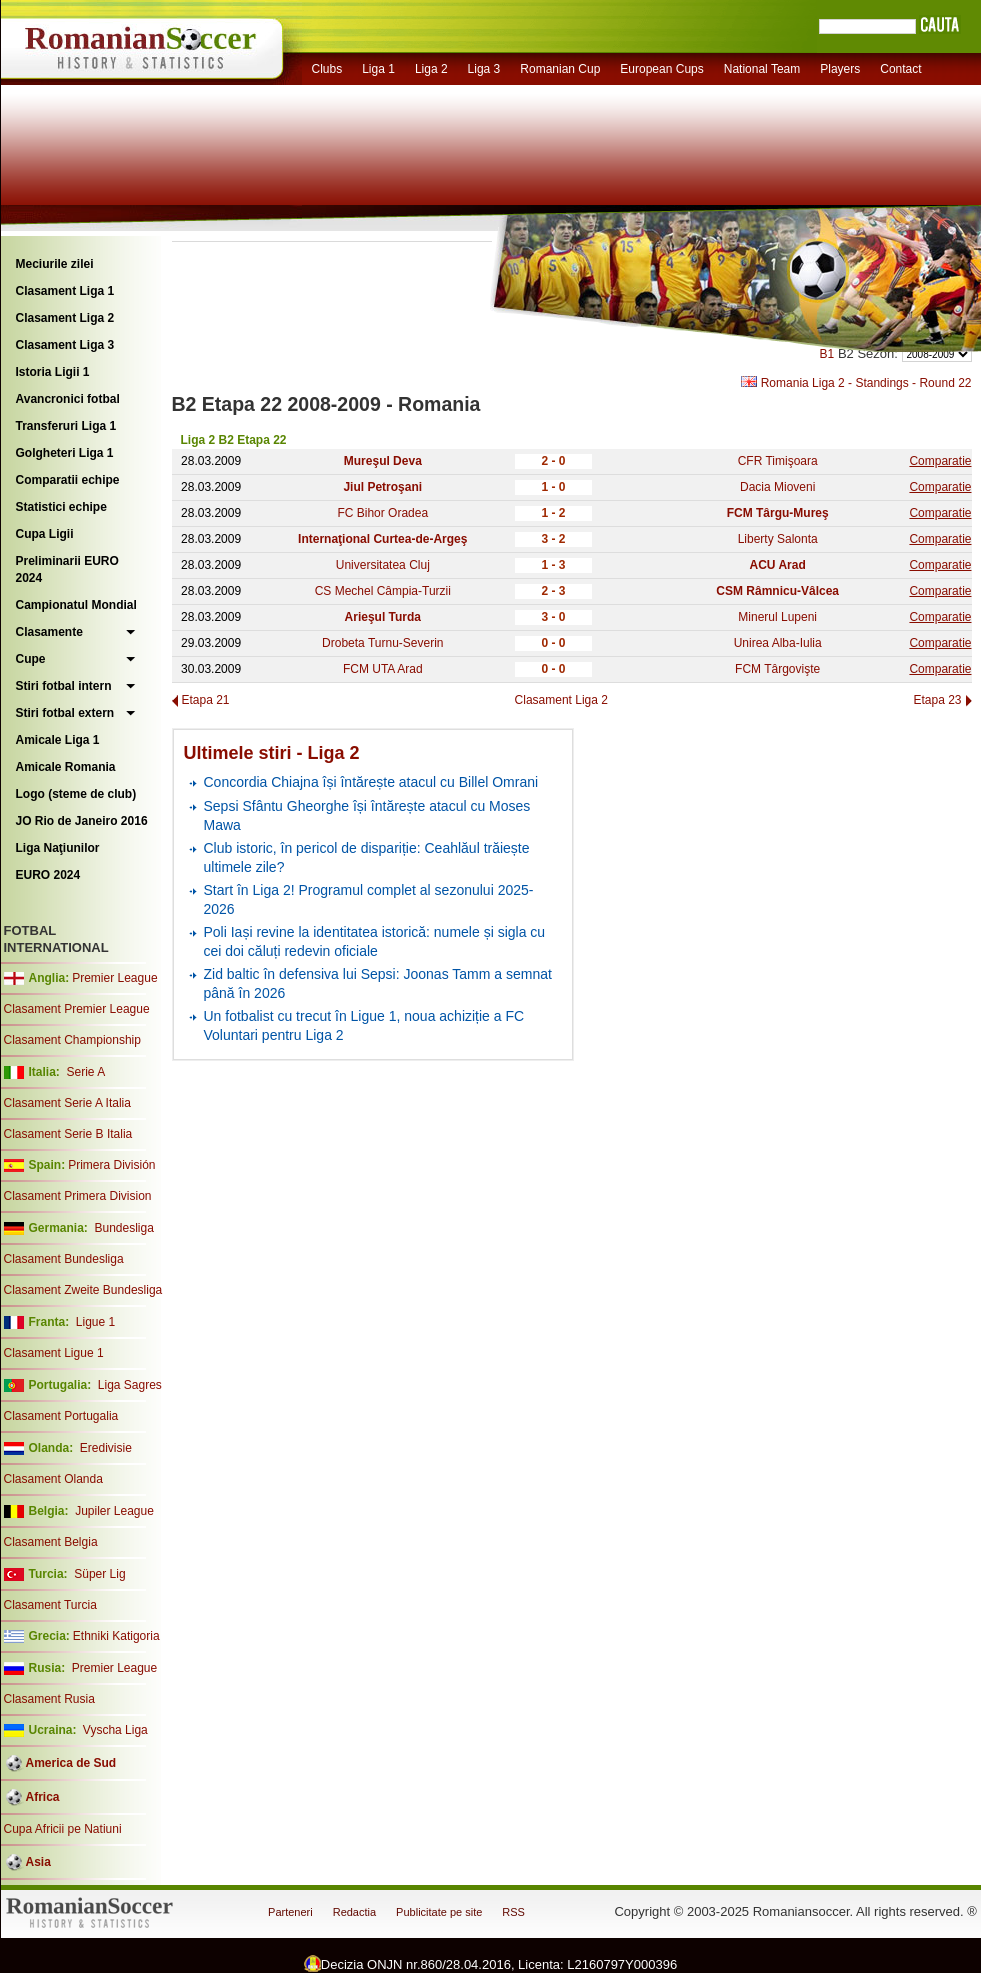 The width and height of the screenshot is (981, 1973). Describe the element at coordinates (58, 740) in the screenshot. I see `Amicale Liga 1` at that location.